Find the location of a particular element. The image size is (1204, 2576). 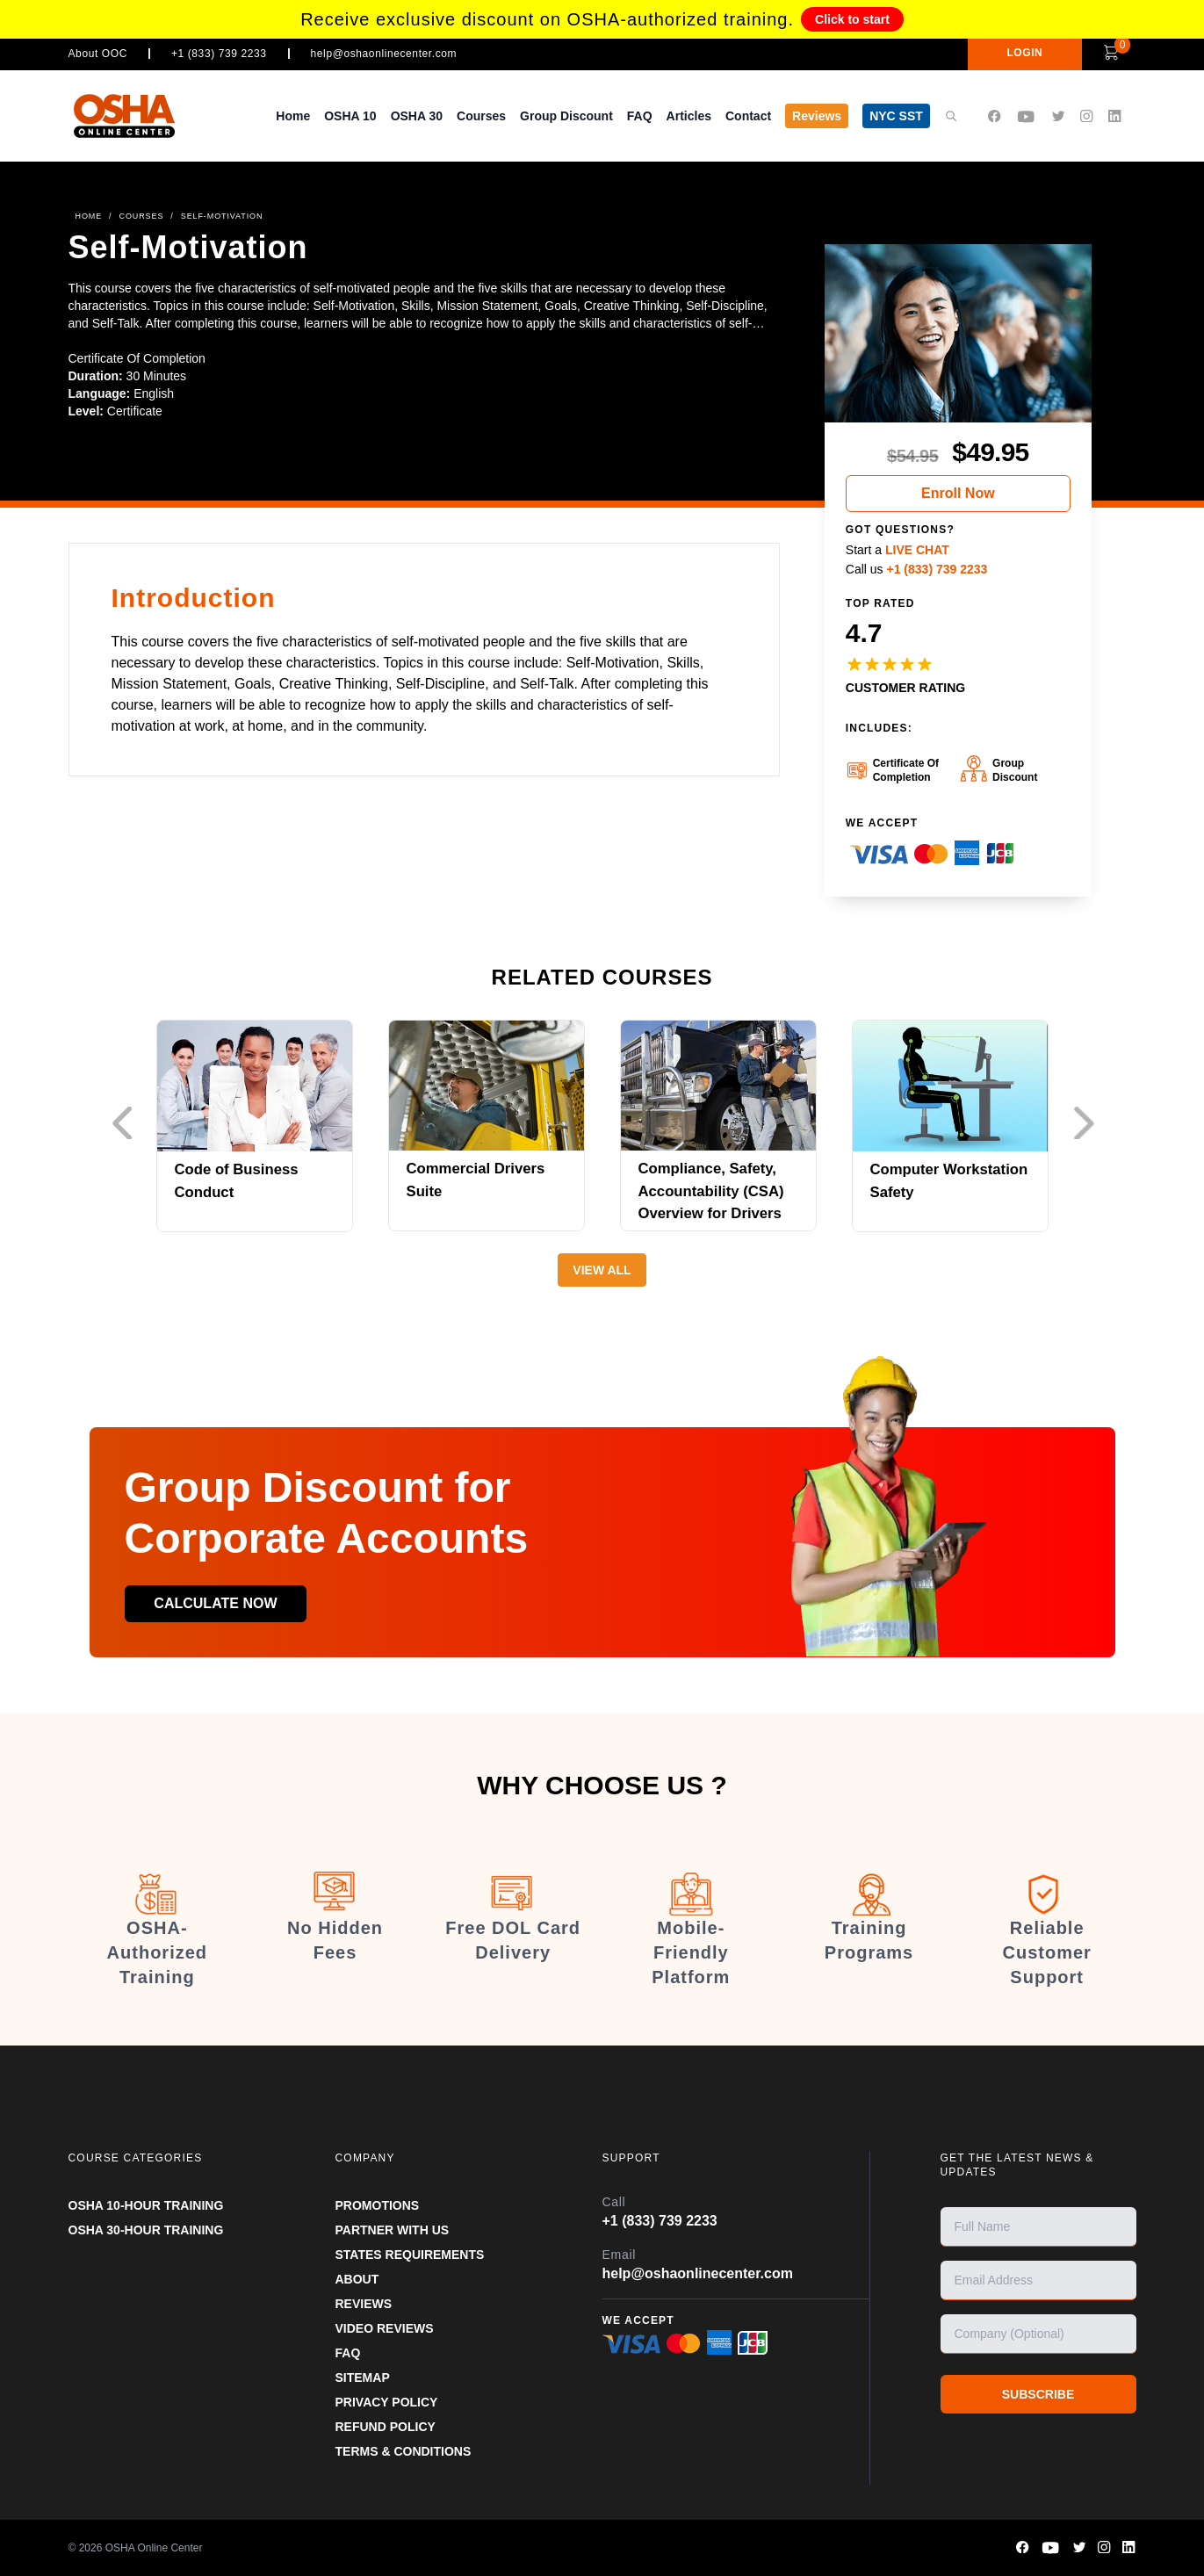

REFUND POLICY is located at coordinates (385, 2427).